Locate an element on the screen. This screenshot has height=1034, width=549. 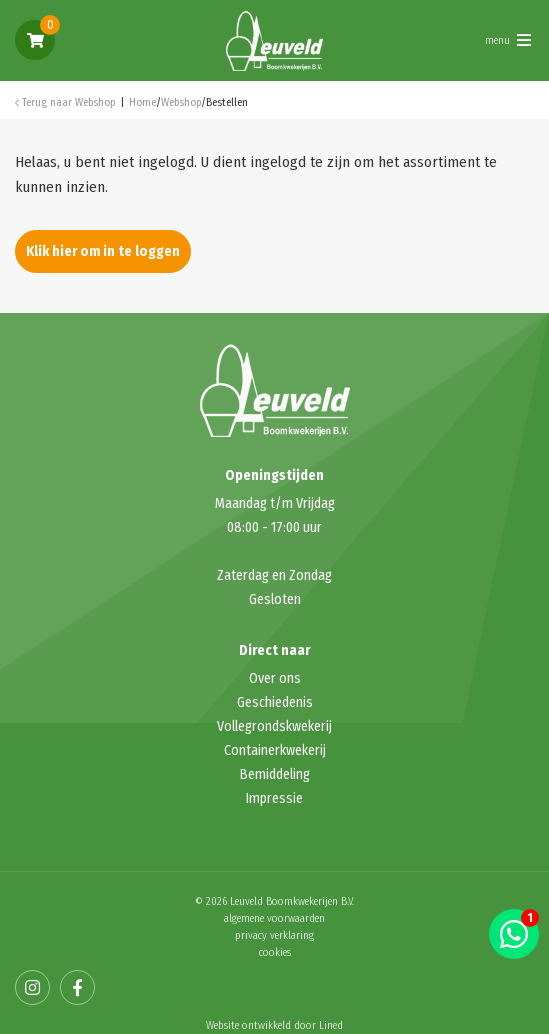
Geschiedenis is located at coordinates (275, 702).